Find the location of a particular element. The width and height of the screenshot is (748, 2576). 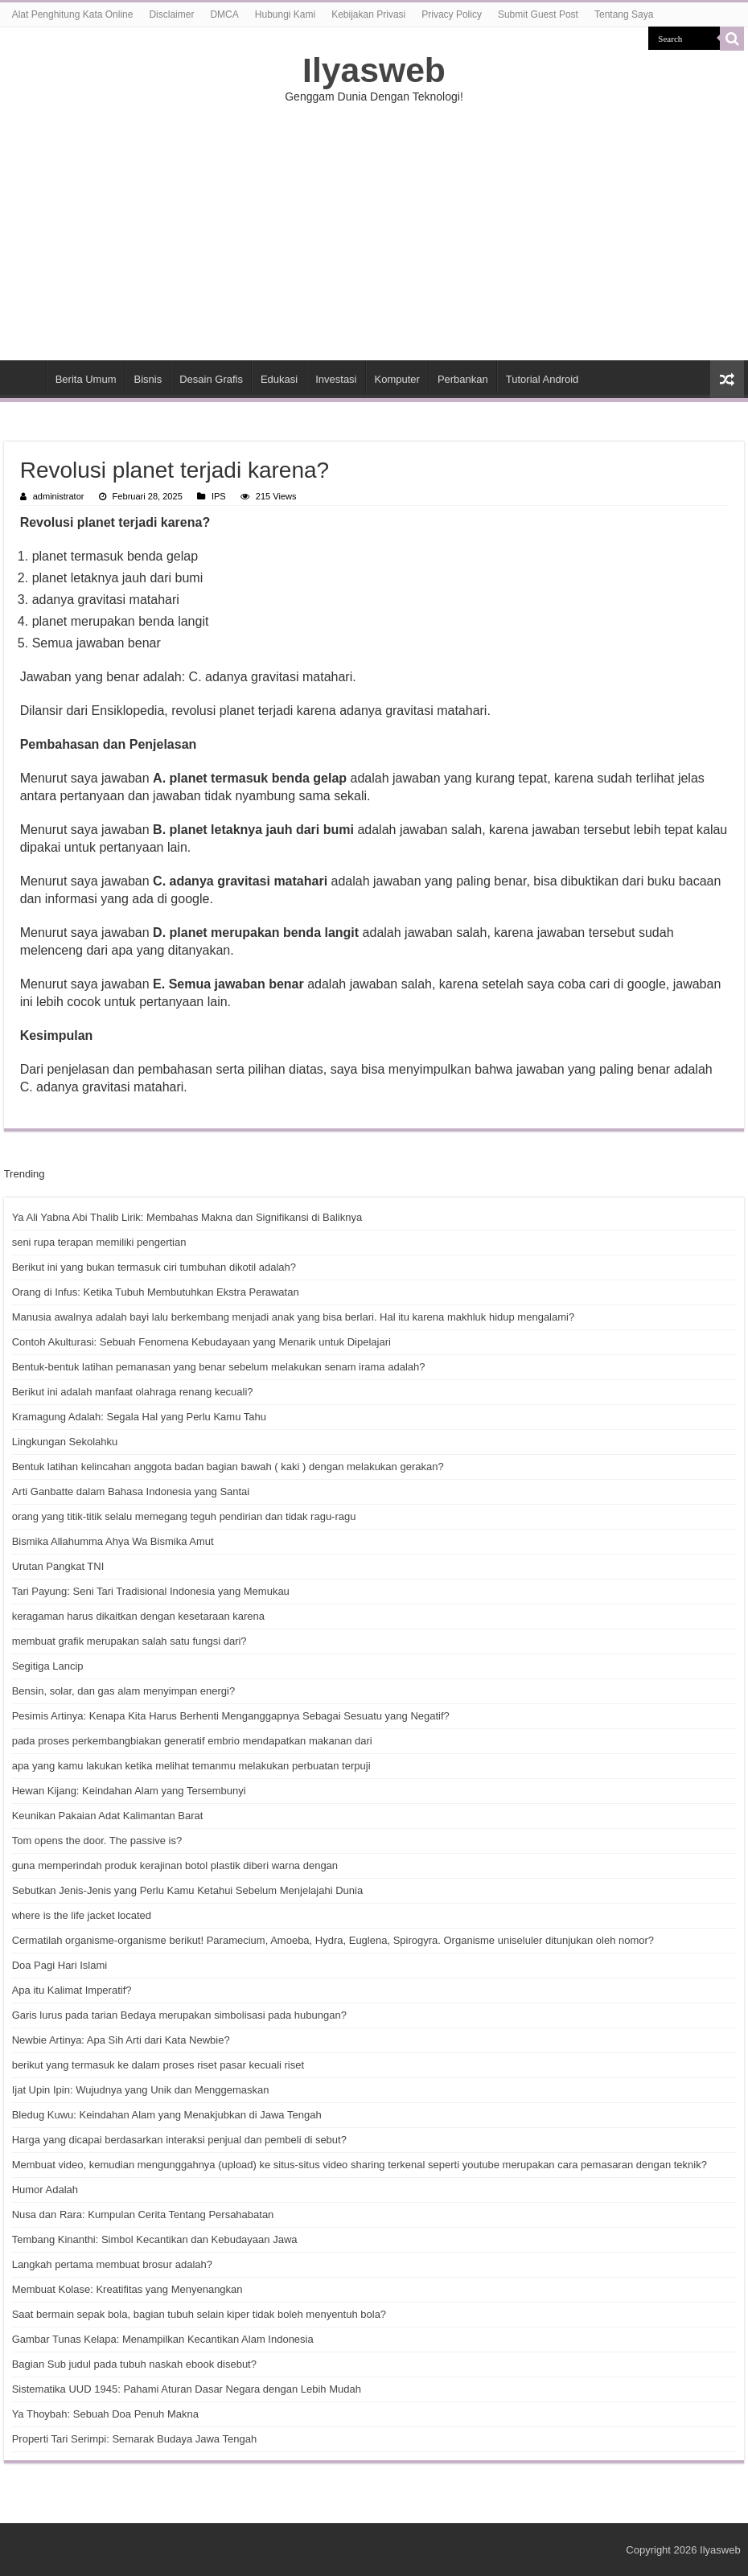

Bismika Allahumma Ahya Wa Bismika Amut is located at coordinates (113, 1541).